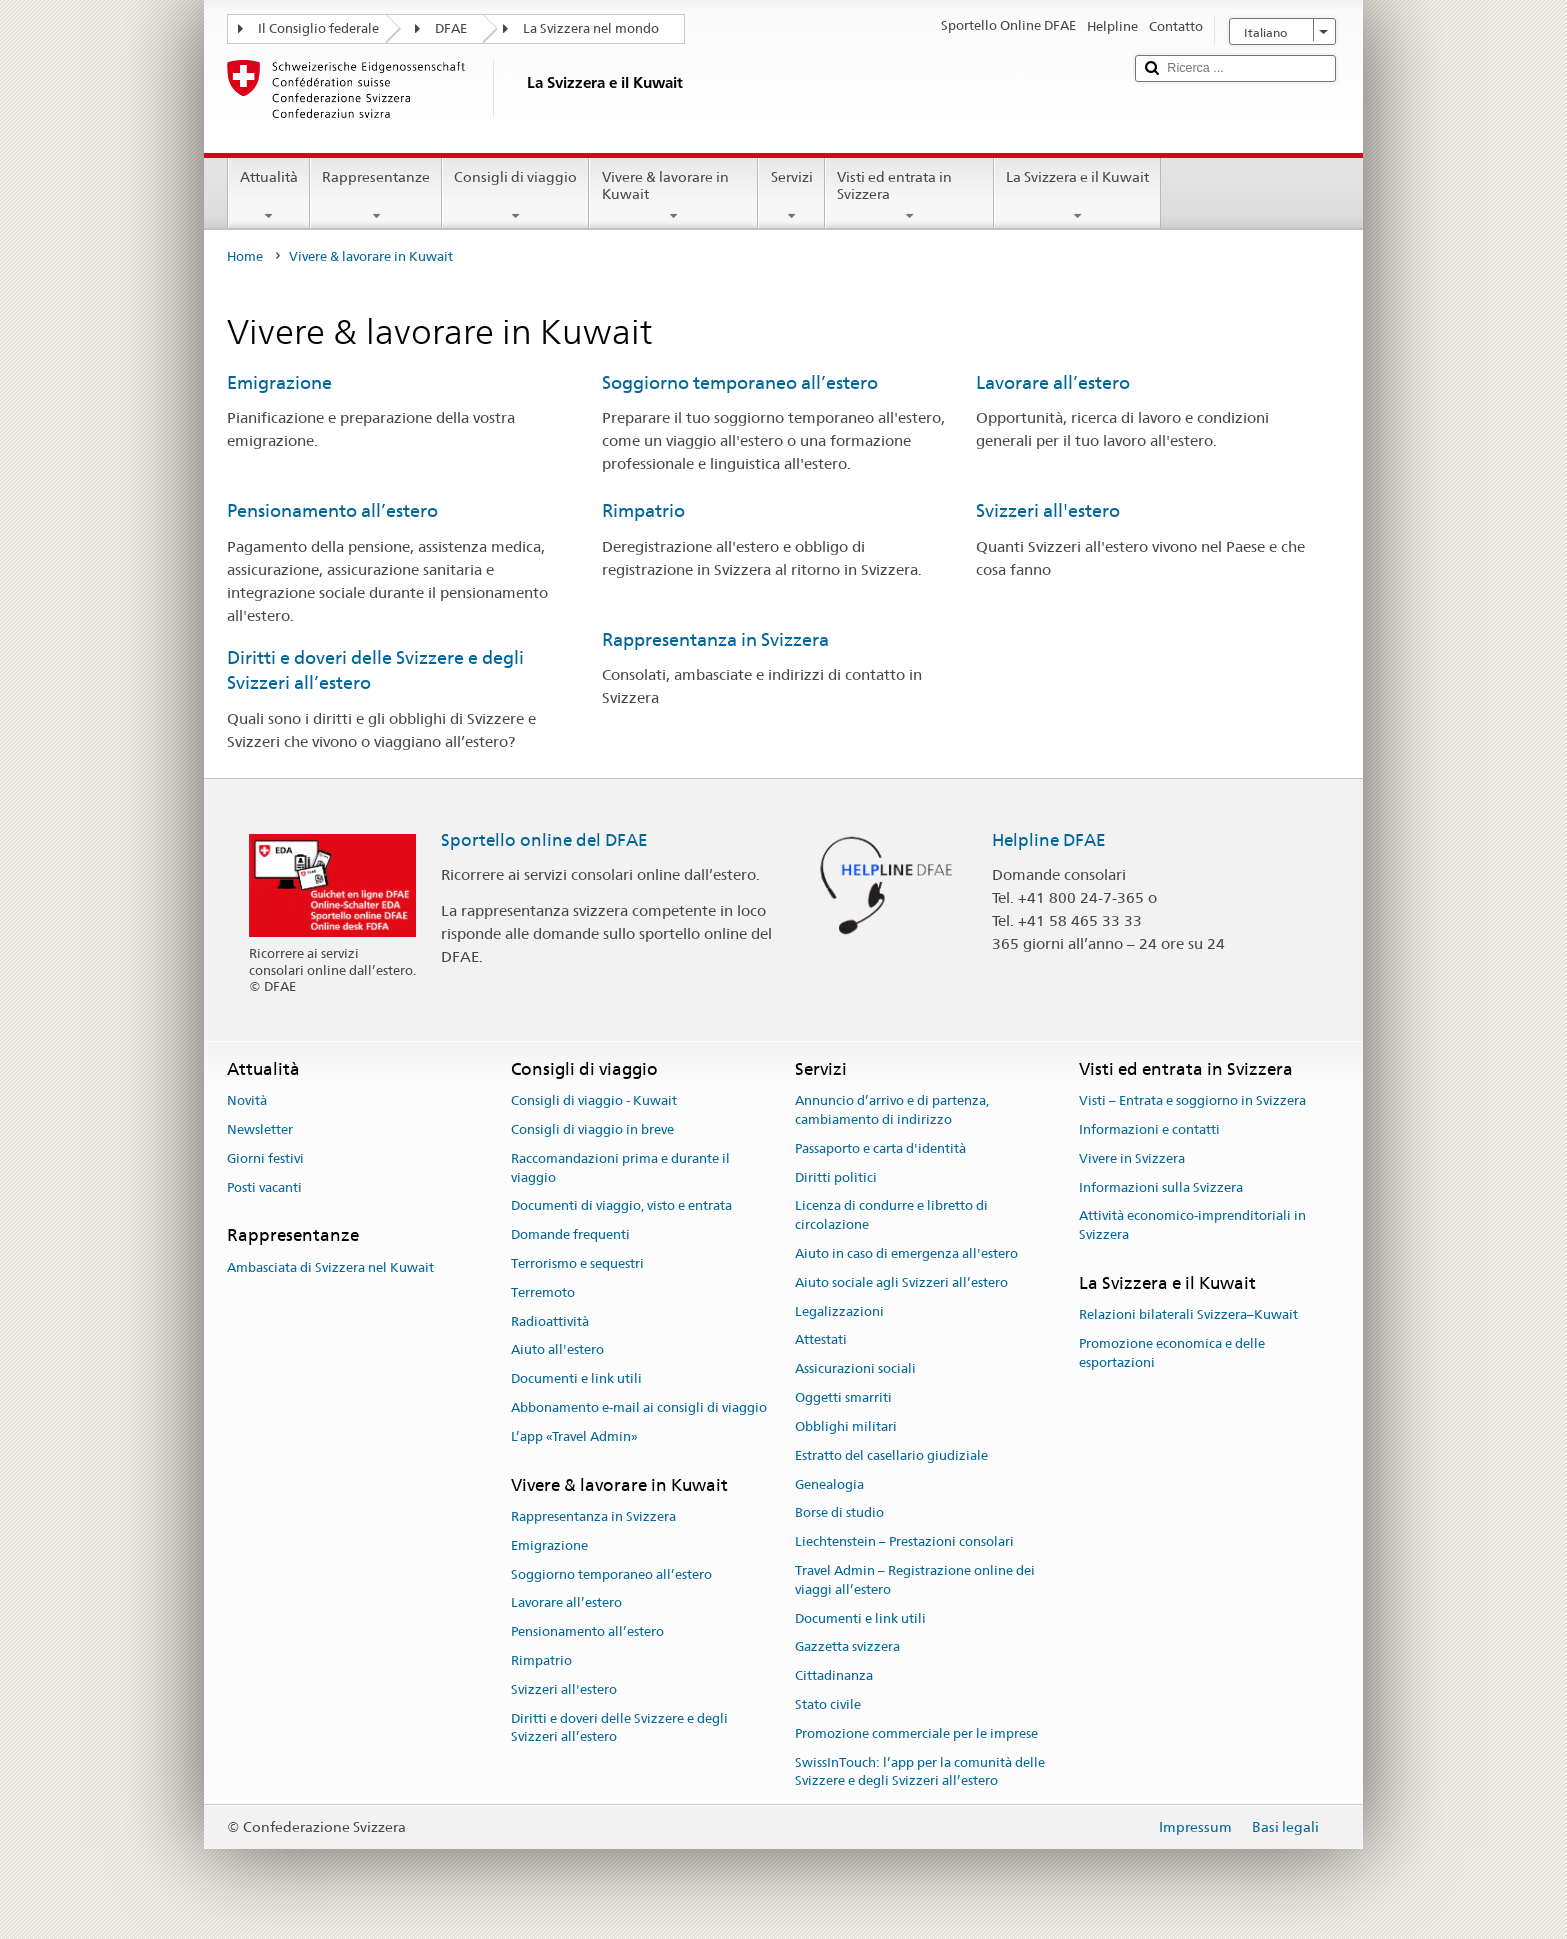 The height and width of the screenshot is (1939, 1567). I want to click on Diritti politici, so click(836, 1177).